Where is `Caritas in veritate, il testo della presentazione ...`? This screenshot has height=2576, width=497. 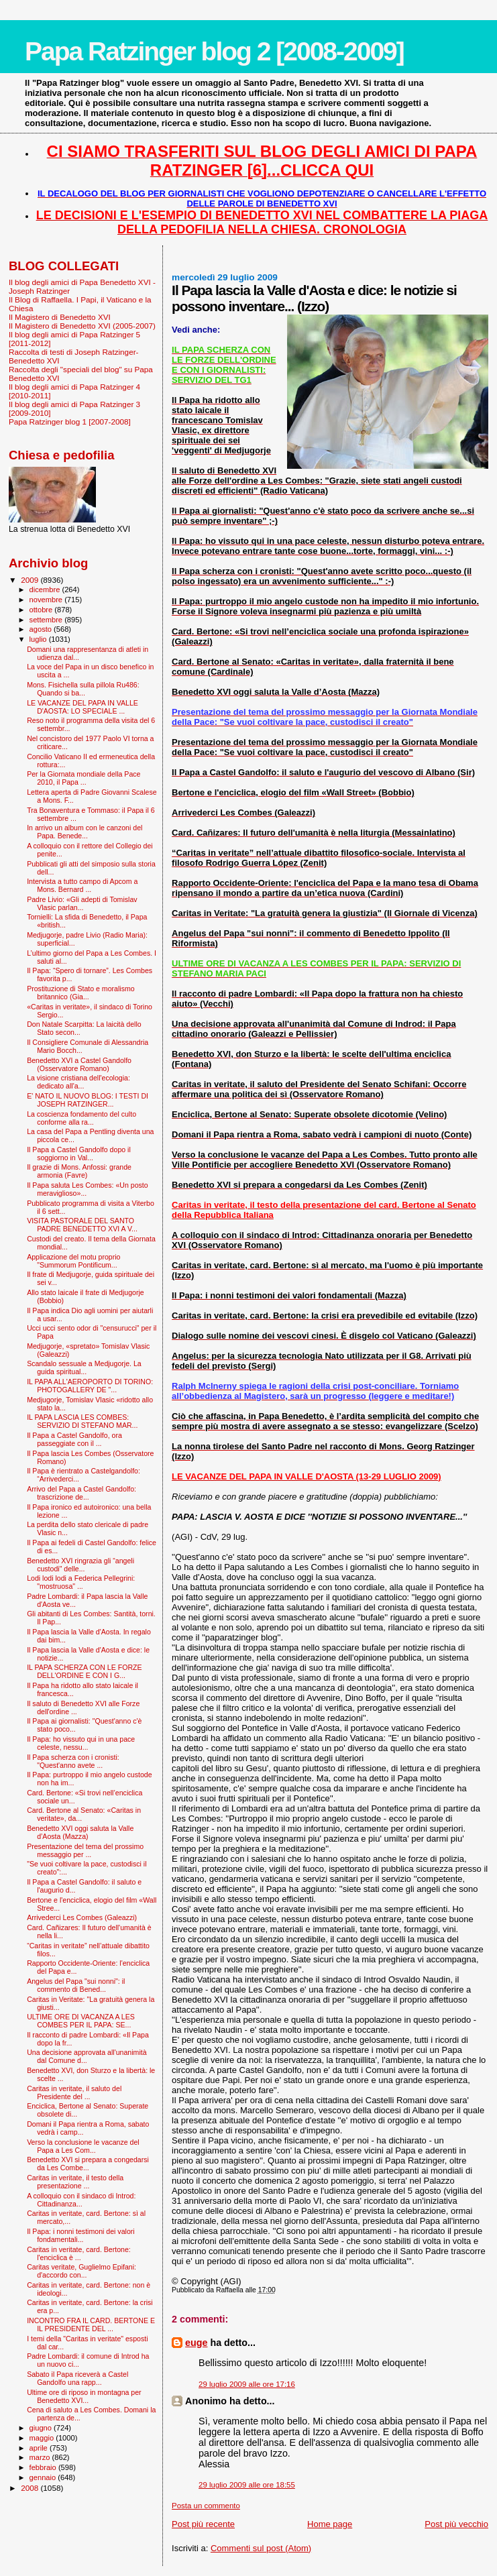 Caritas in veritate, il testo della presentazione ... is located at coordinates (75, 2182).